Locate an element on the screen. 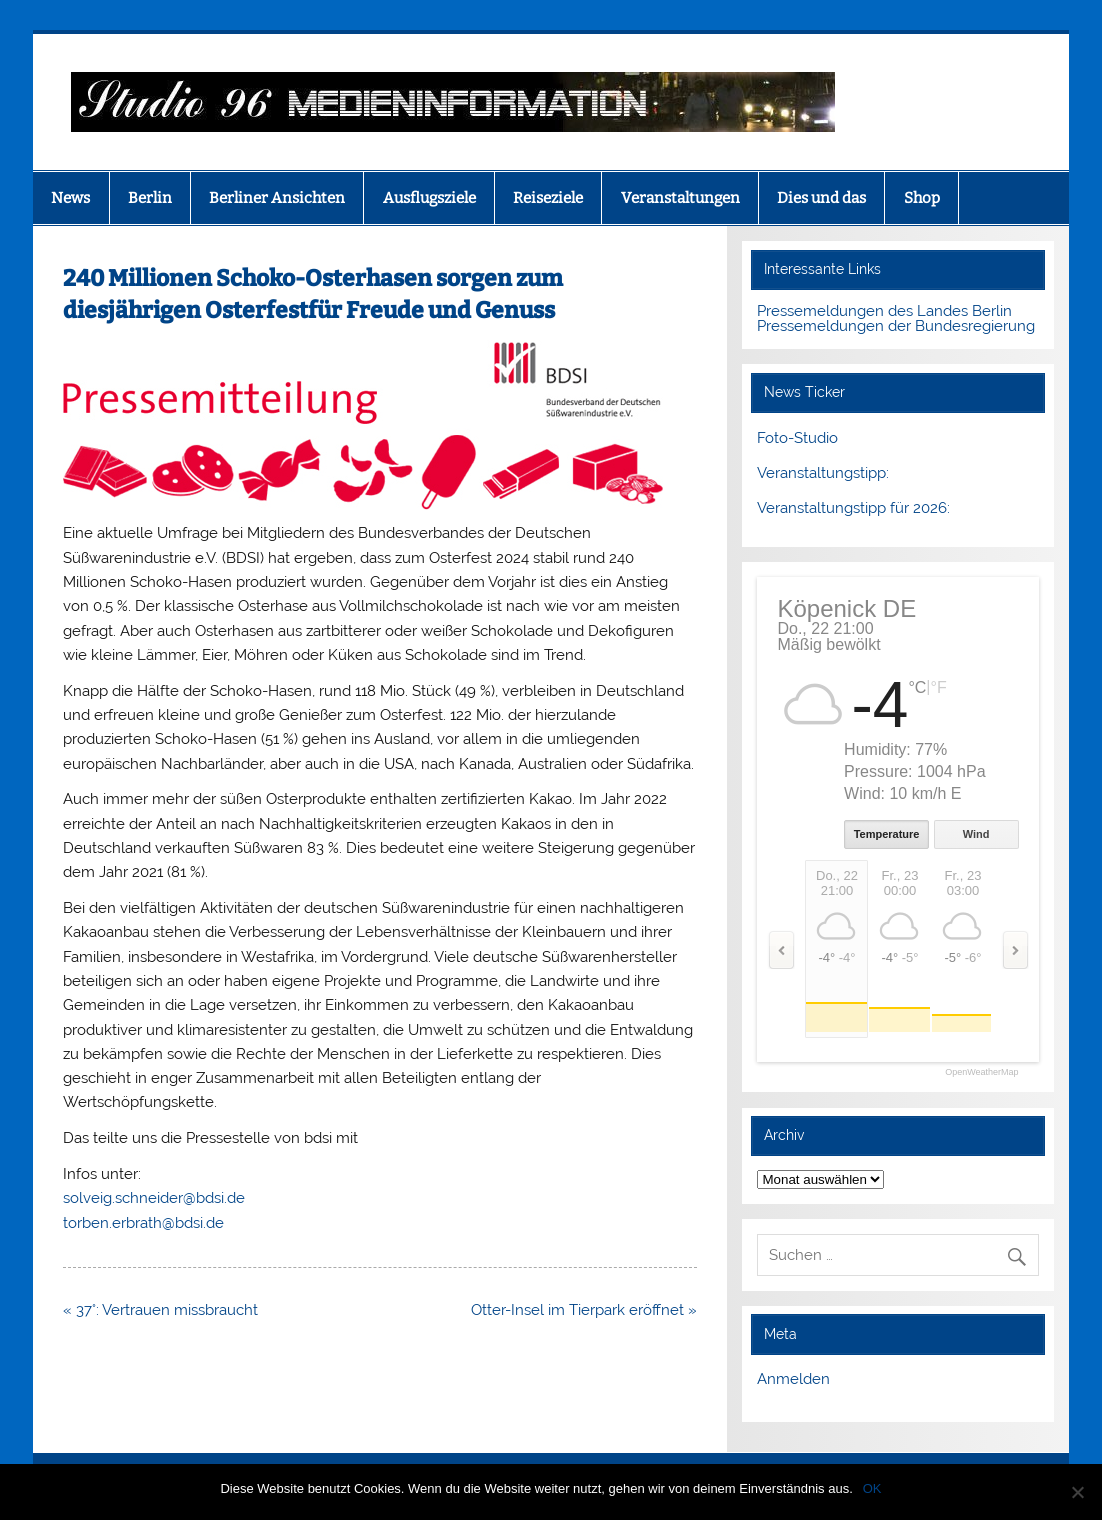  Veranstaltungstipp für 2026: is located at coordinates (853, 508).